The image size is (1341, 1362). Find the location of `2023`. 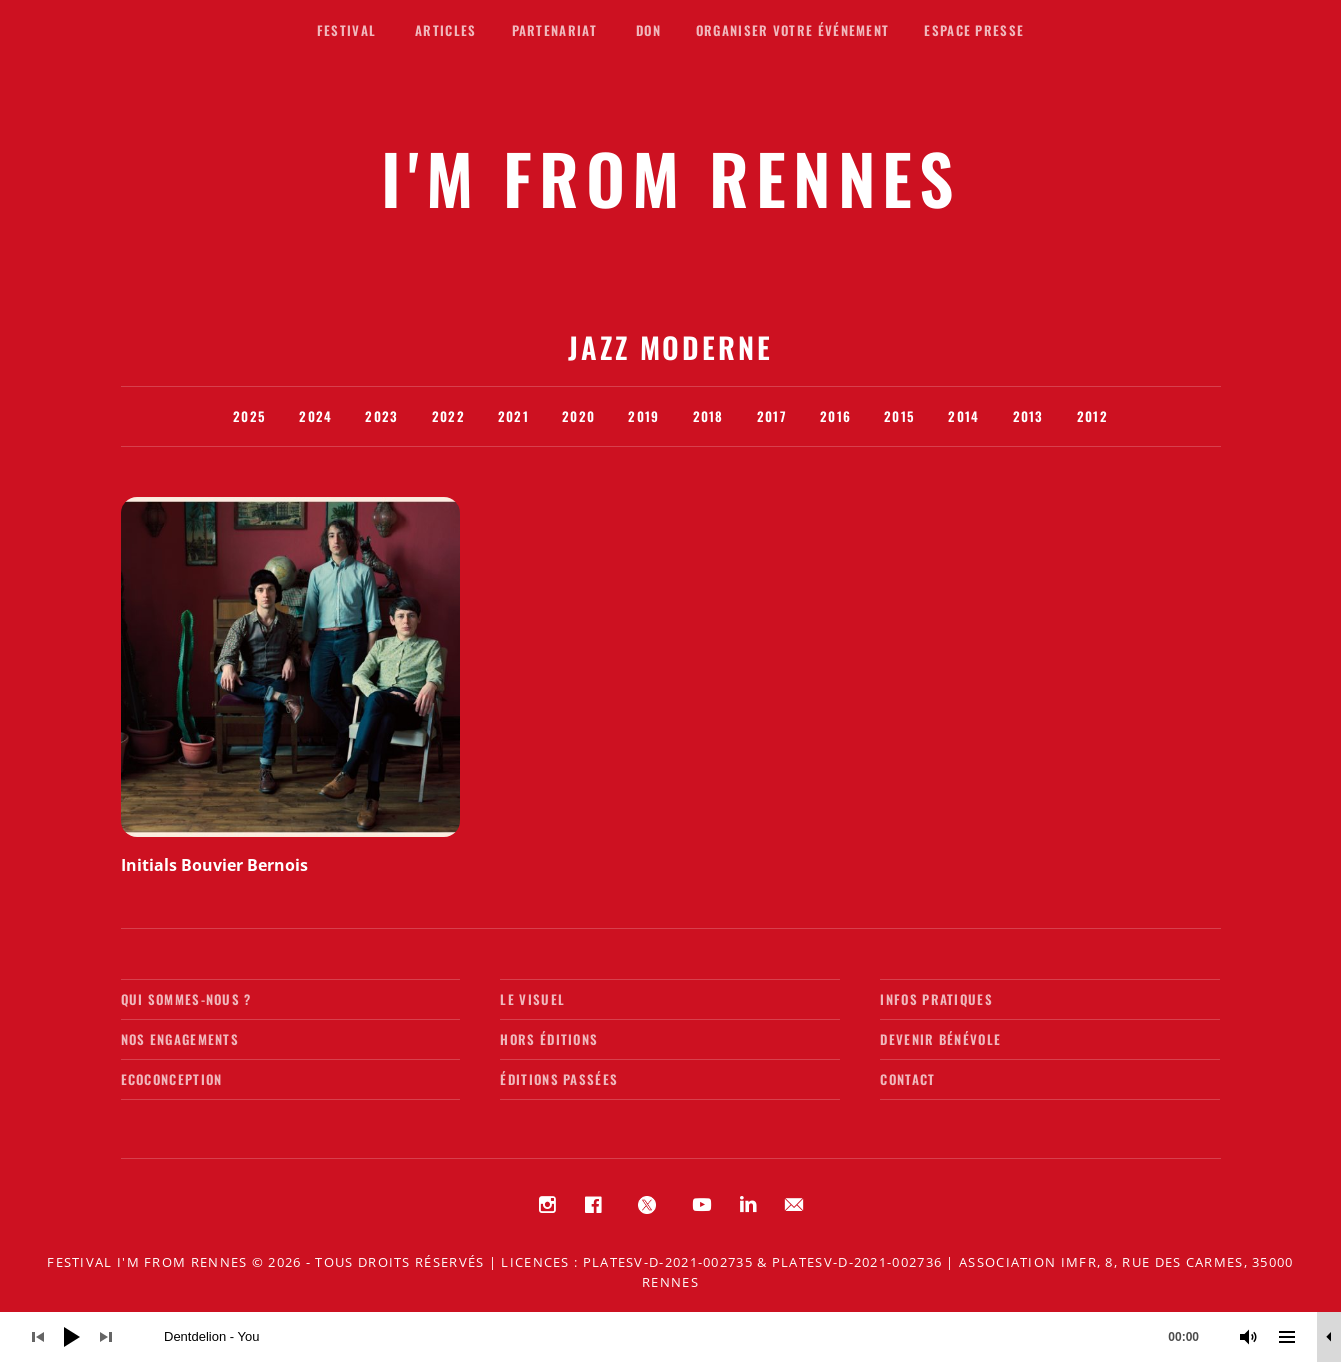

2023 is located at coordinates (381, 416).